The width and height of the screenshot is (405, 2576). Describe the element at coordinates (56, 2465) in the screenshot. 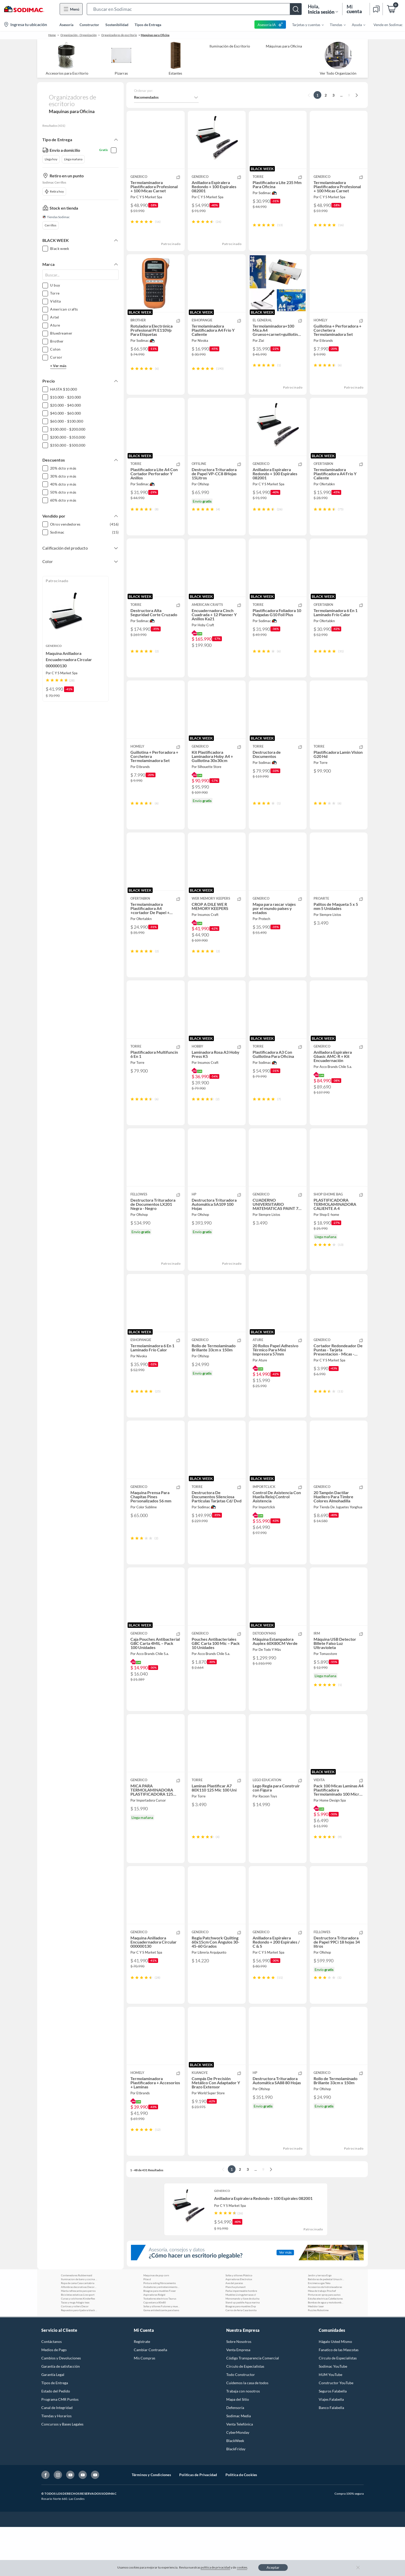

I see `Tiendas y Horarios` at that location.